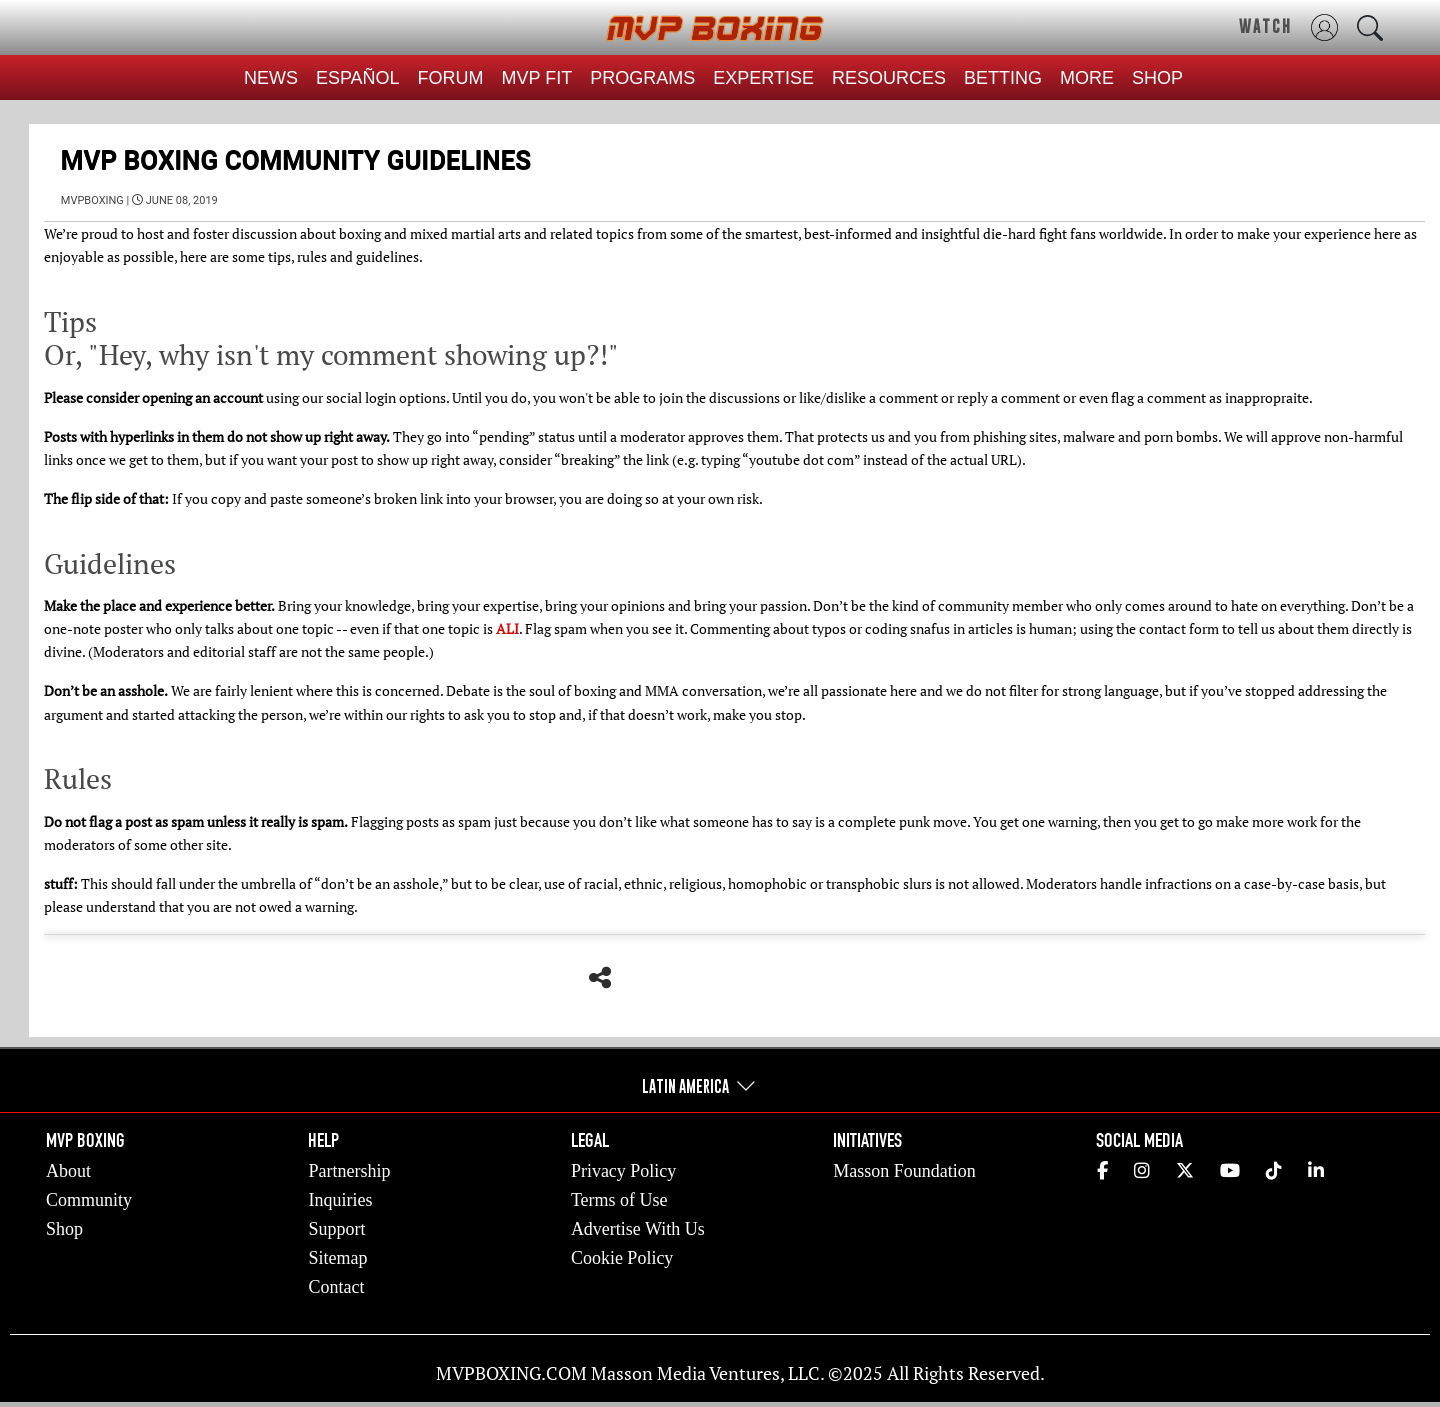  Describe the element at coordinates (624, 1171) in the screenshot. I see `Privacy Policy` at that location.